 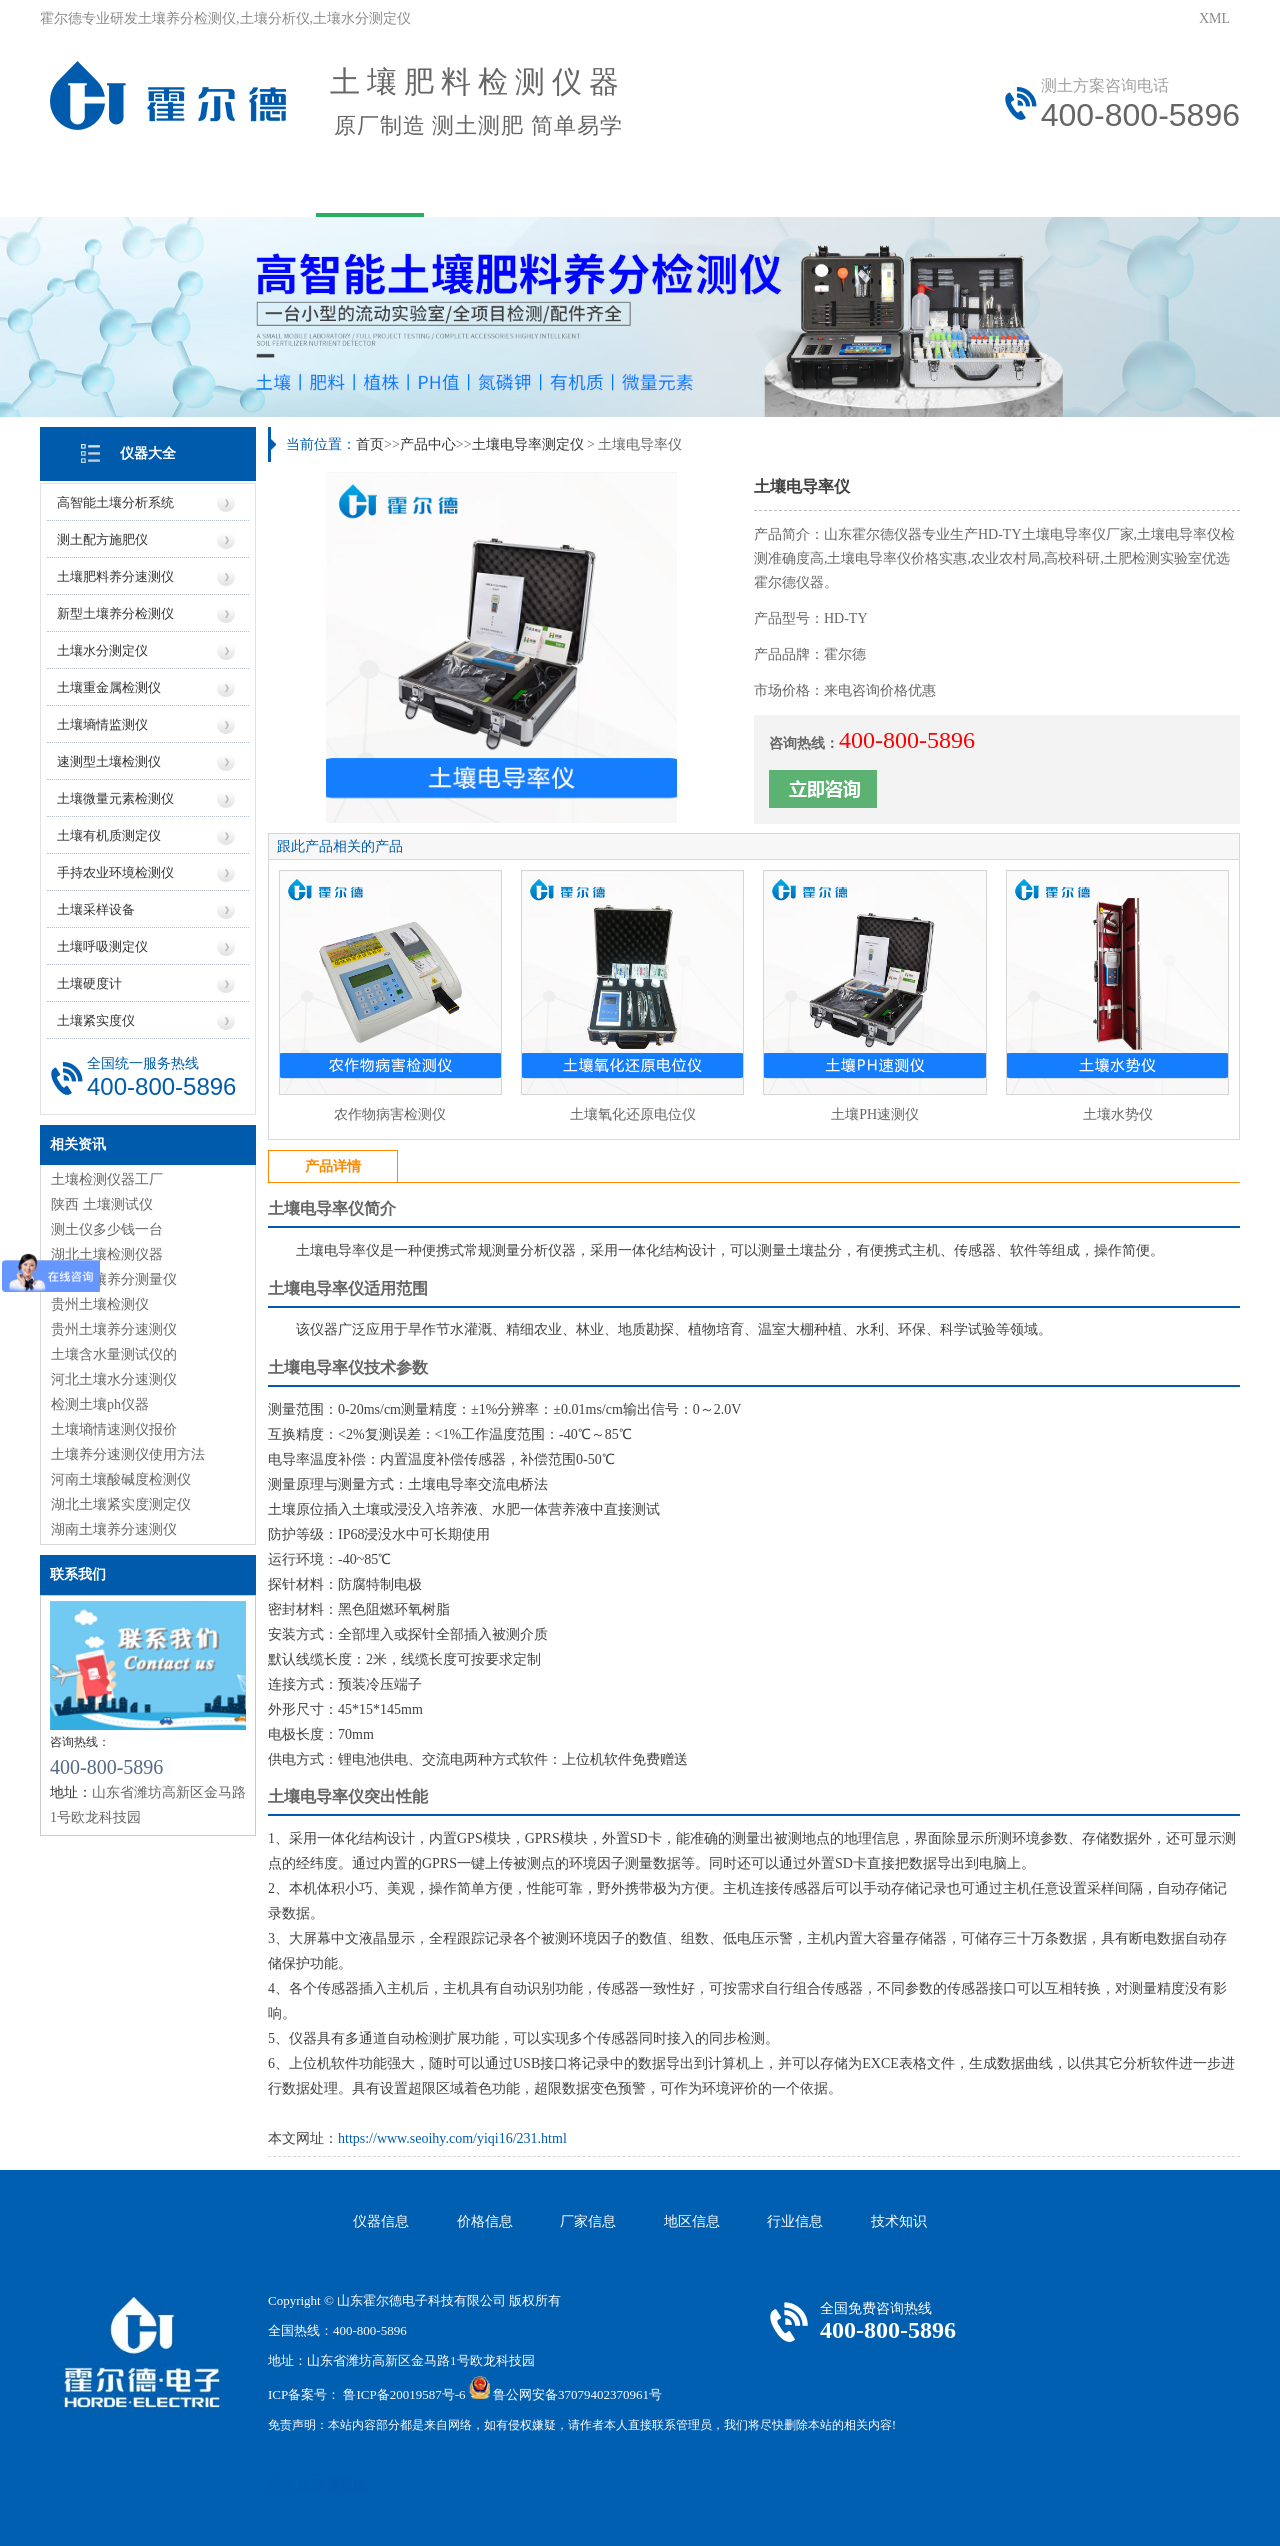 I want to click on 土壤硬度计, so click(x=89, y=983).